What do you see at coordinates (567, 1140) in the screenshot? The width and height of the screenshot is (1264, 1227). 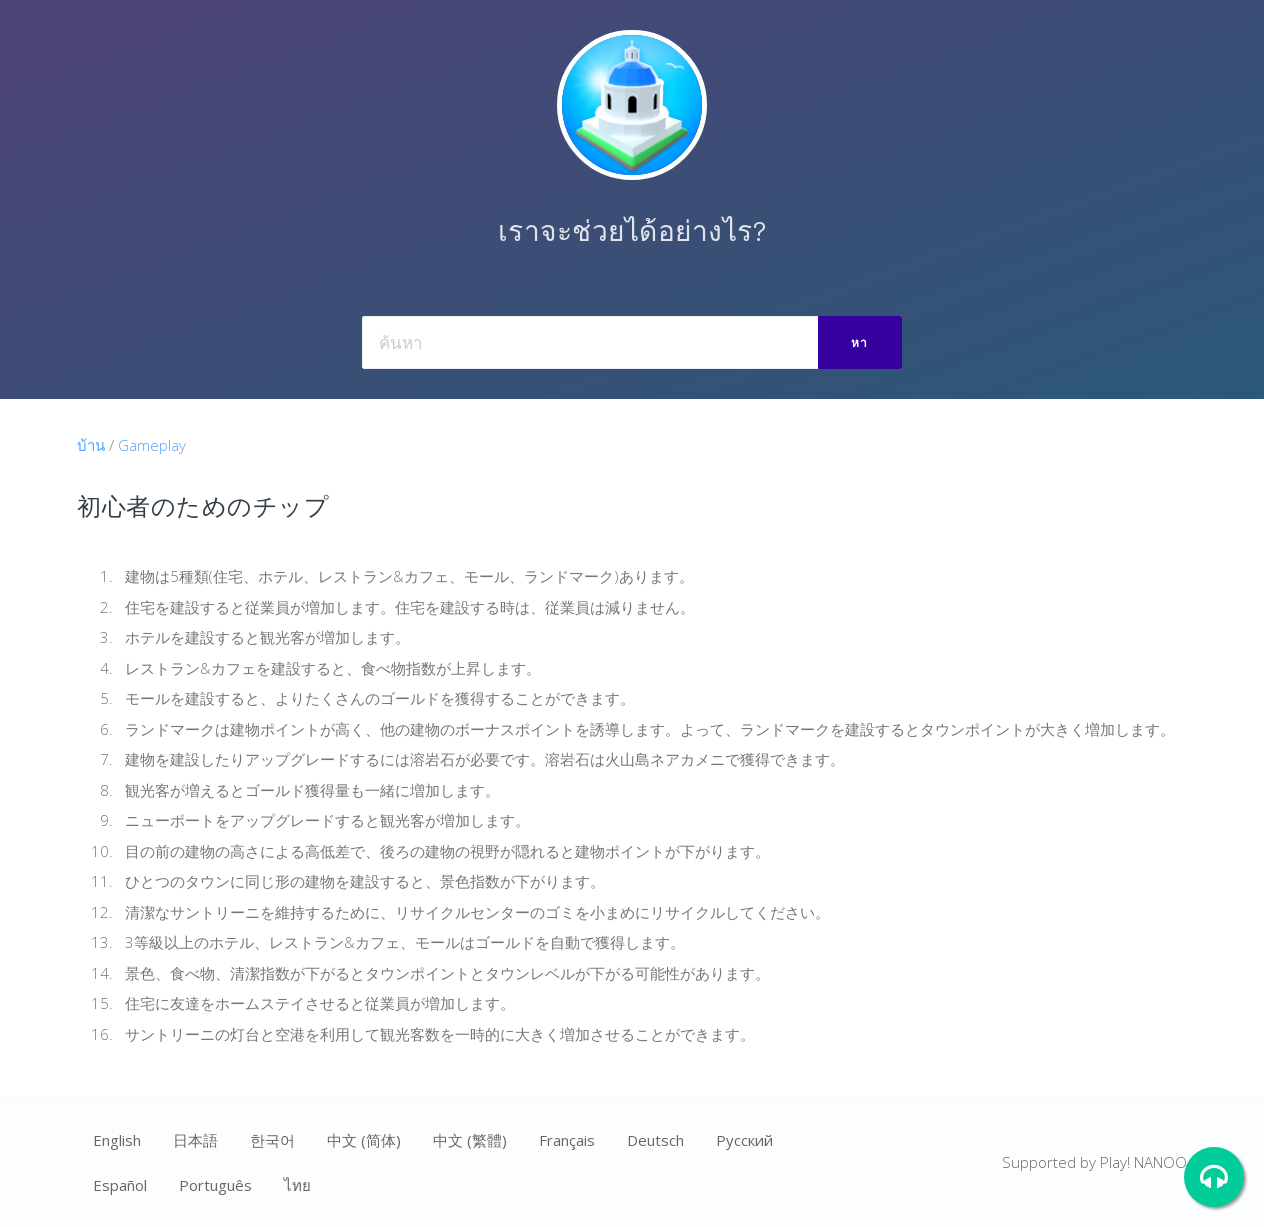 I see `Français` at bounding box center [567, 1140].